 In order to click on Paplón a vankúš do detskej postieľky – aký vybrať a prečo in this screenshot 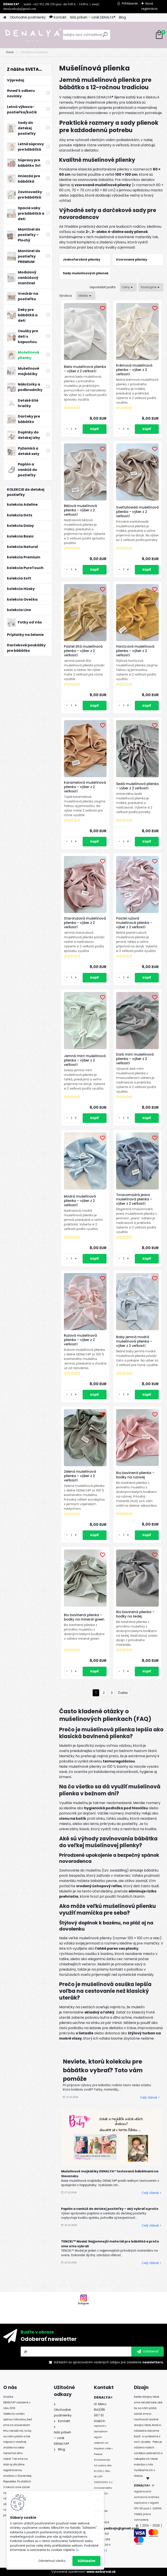, I will do `click(109, 2209)`.